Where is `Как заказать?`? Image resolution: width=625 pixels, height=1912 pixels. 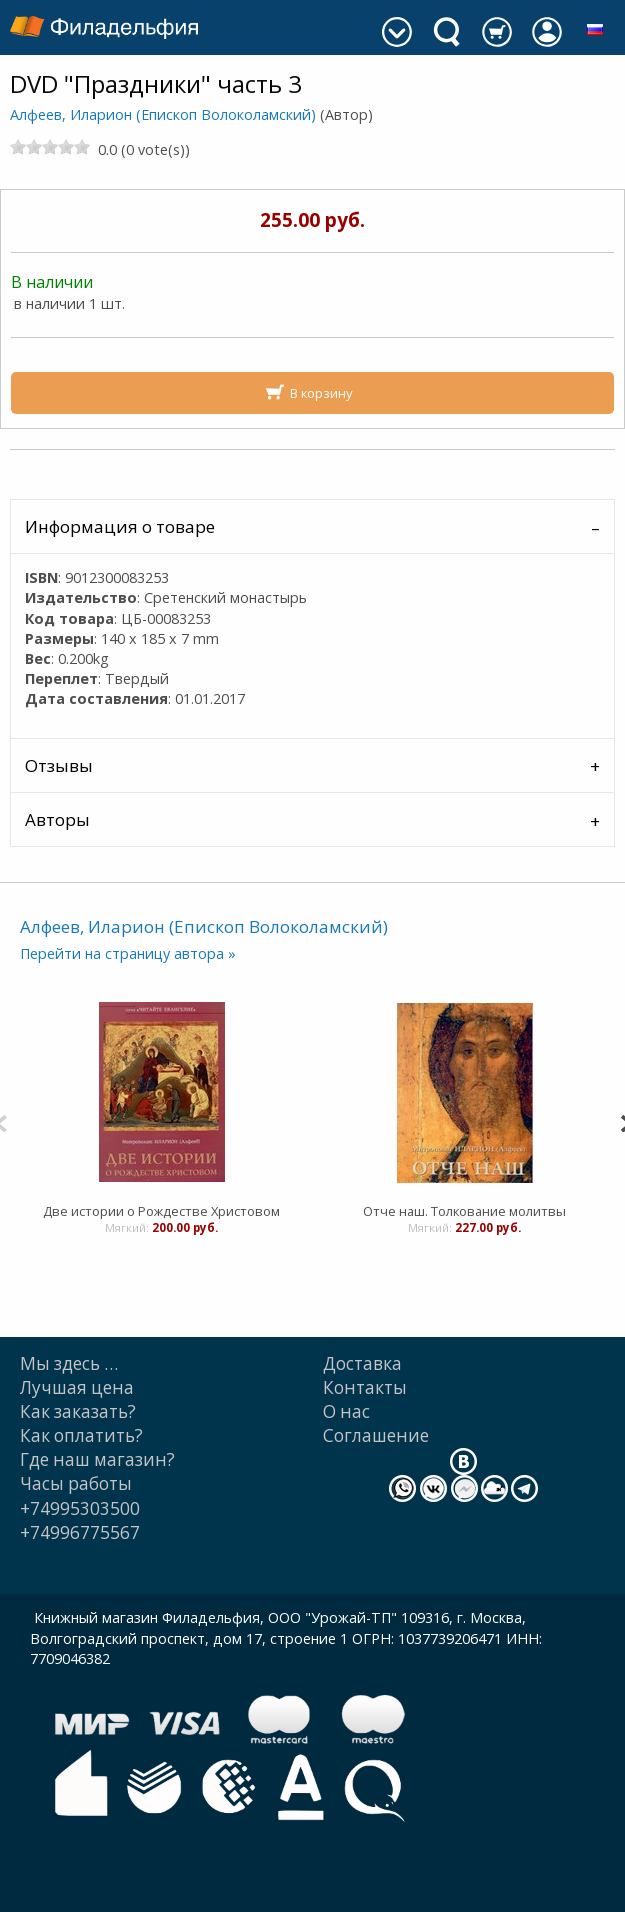
Как заказать? is located at coordinates (78, 1411).